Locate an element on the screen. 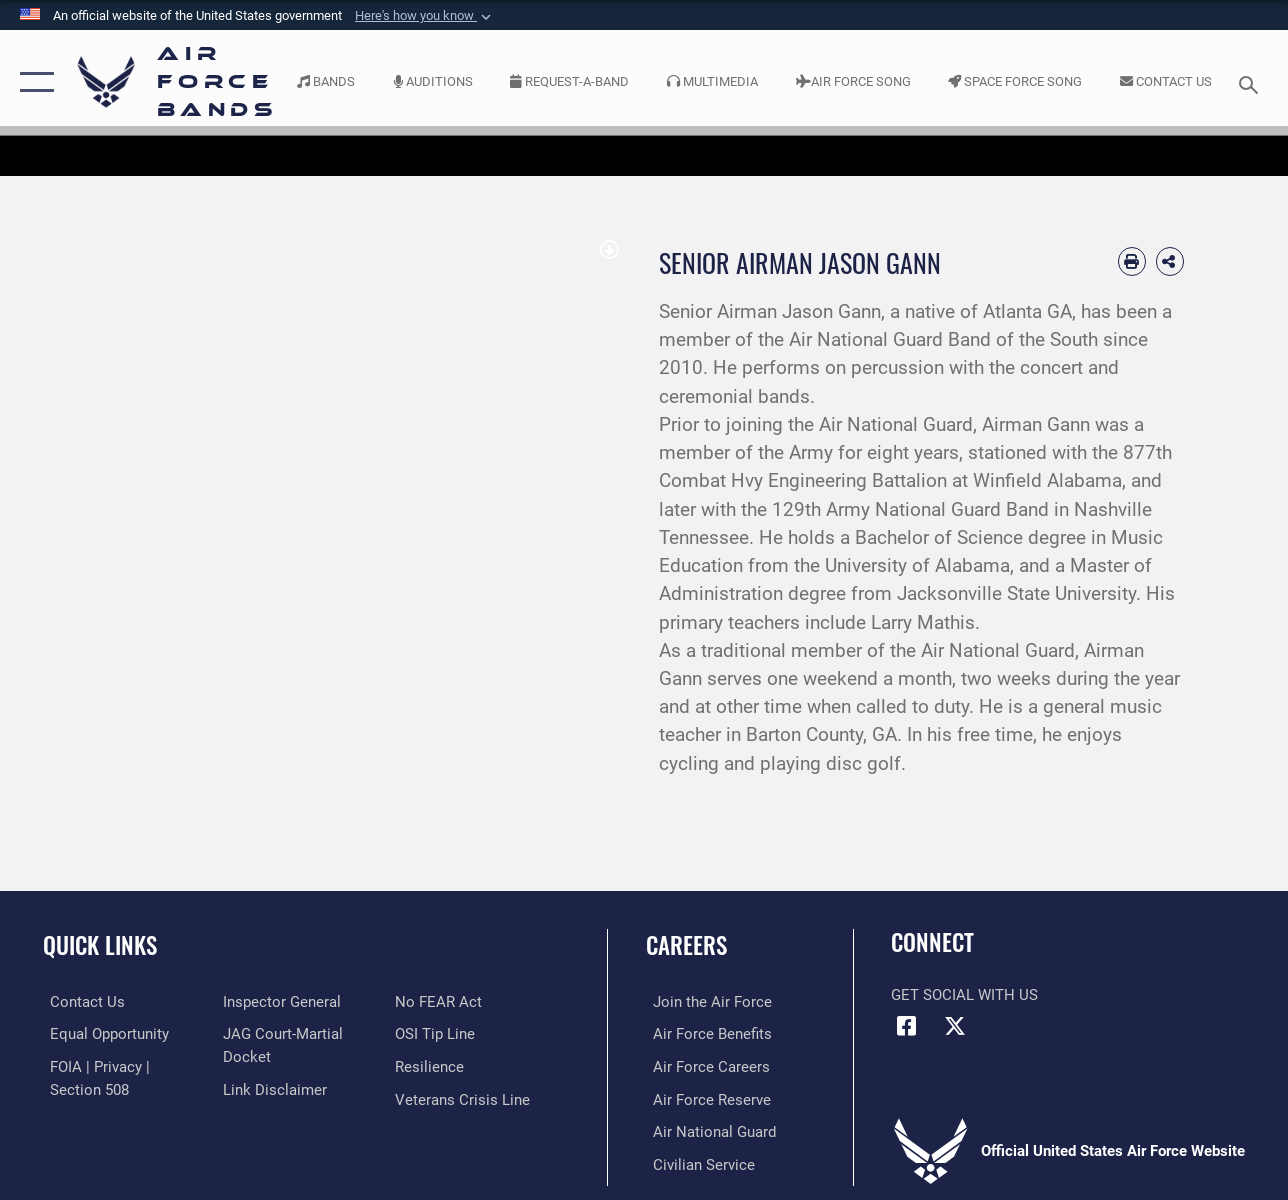 The width and height of the screenshot is (1288, 1200). [Link to www.airforce.com opens in a new window] is located at coordinates (705, 1002).